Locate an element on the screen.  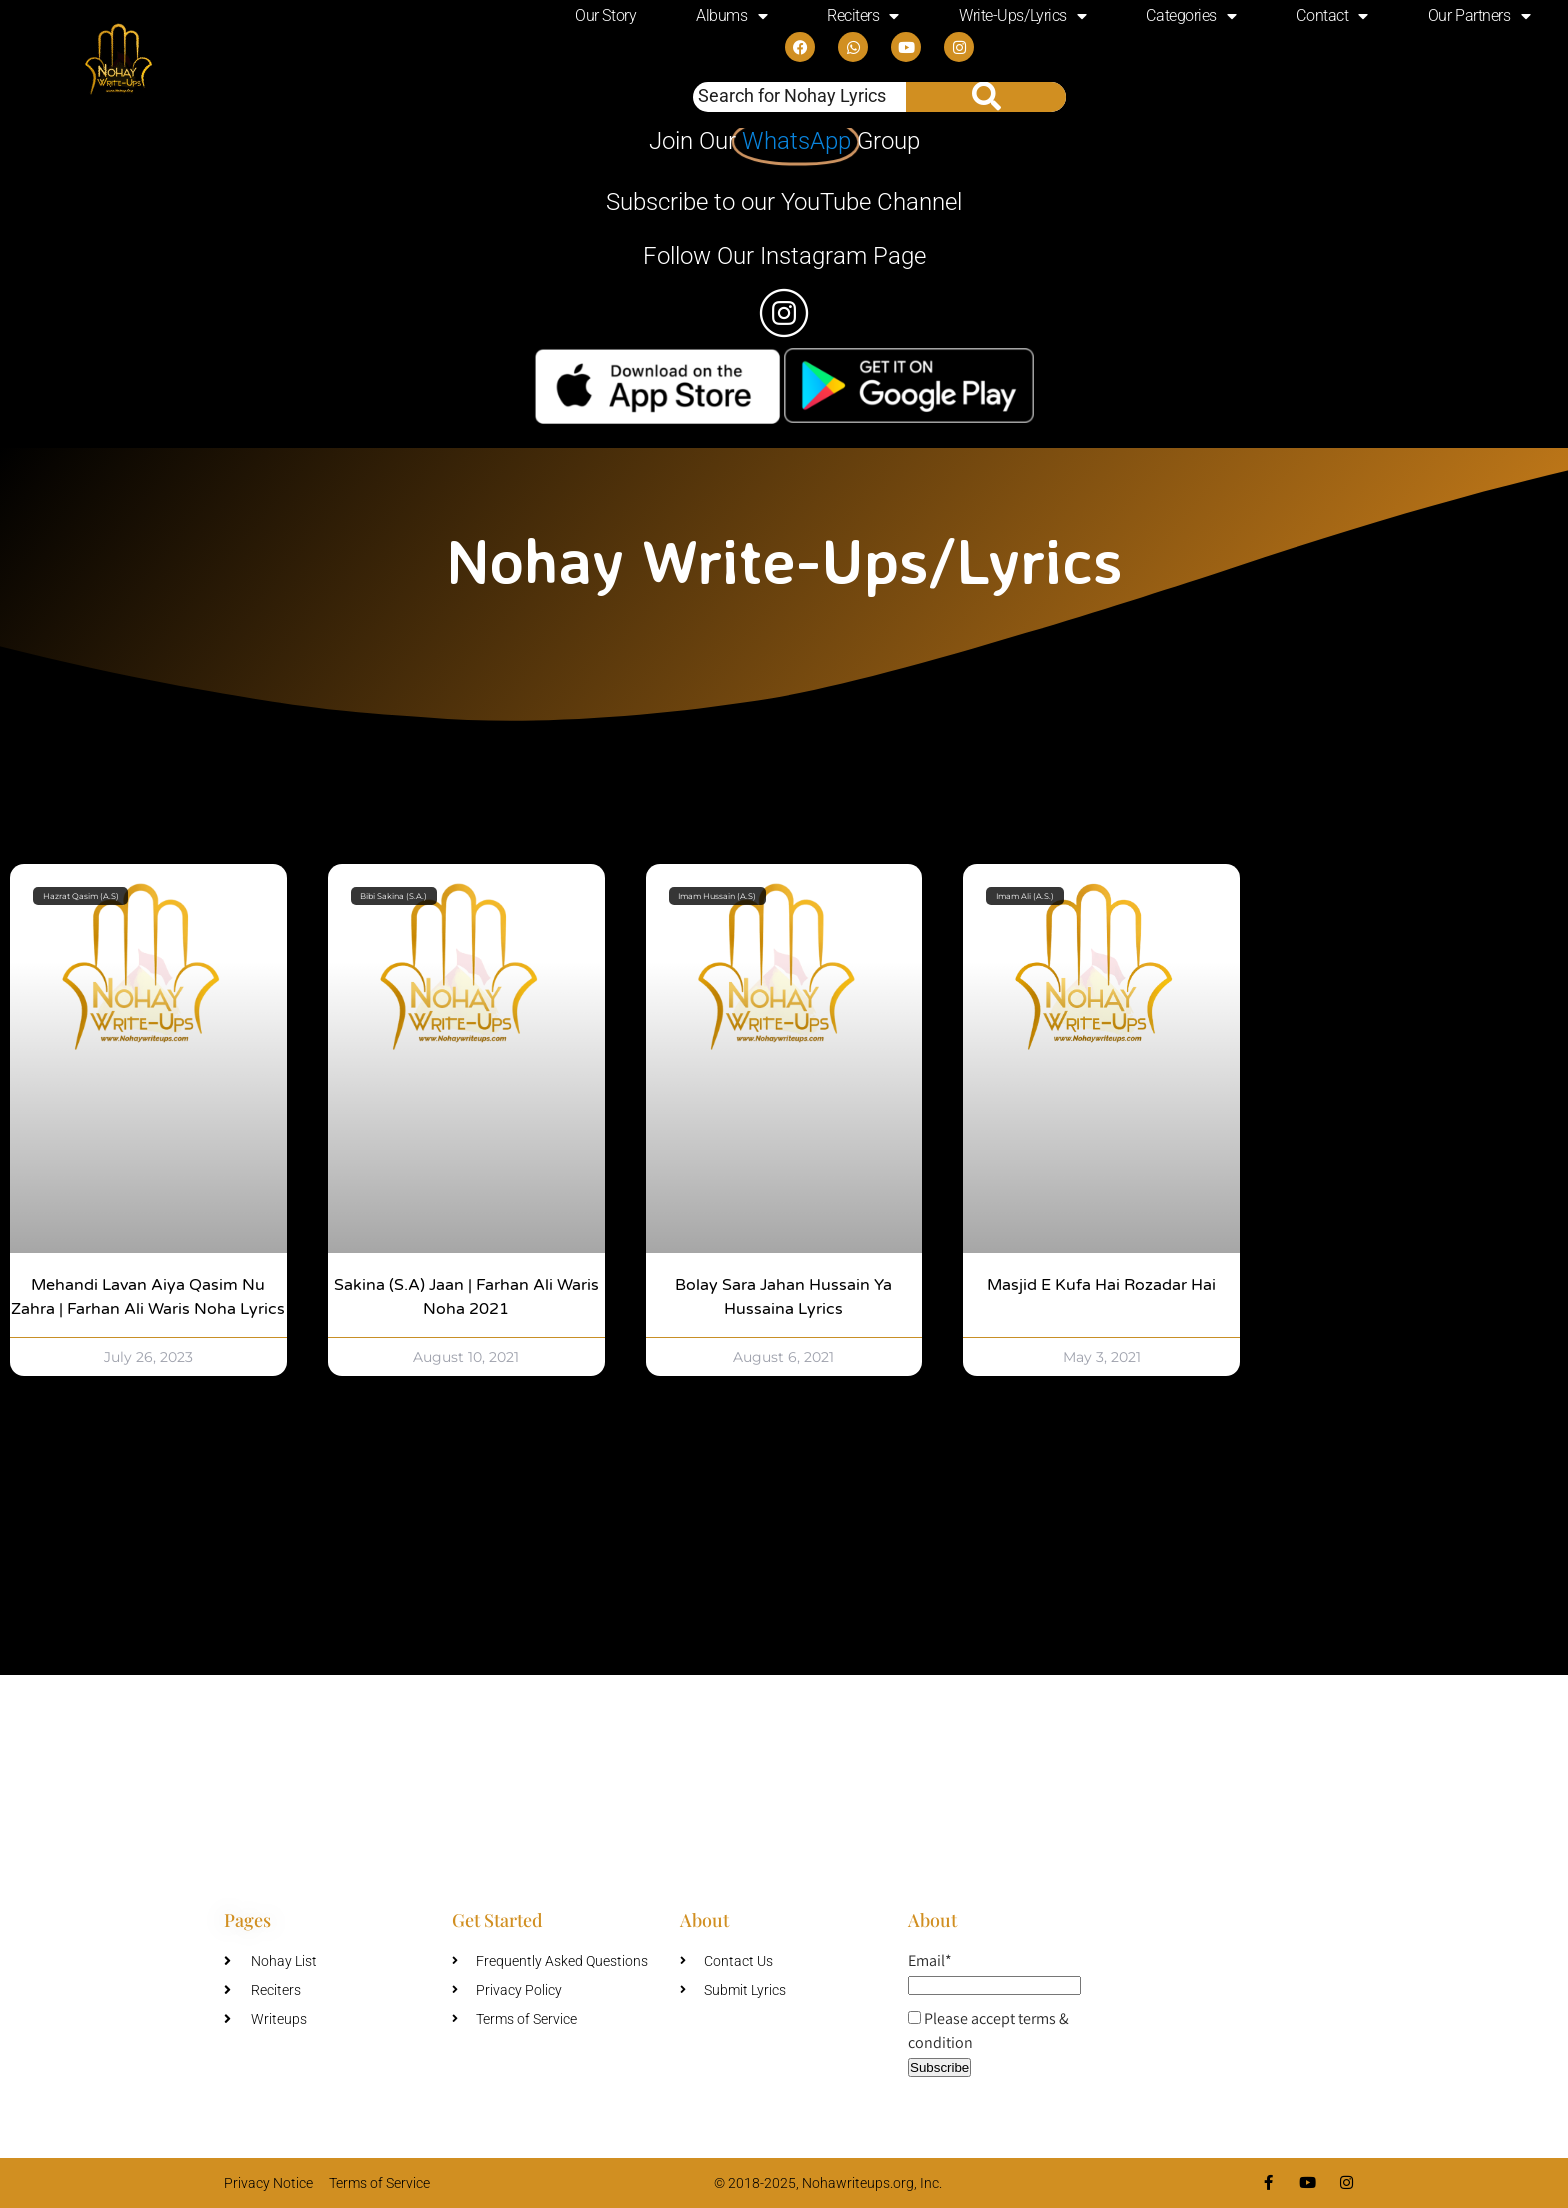
Categories is located at coordinates (1191, 16).